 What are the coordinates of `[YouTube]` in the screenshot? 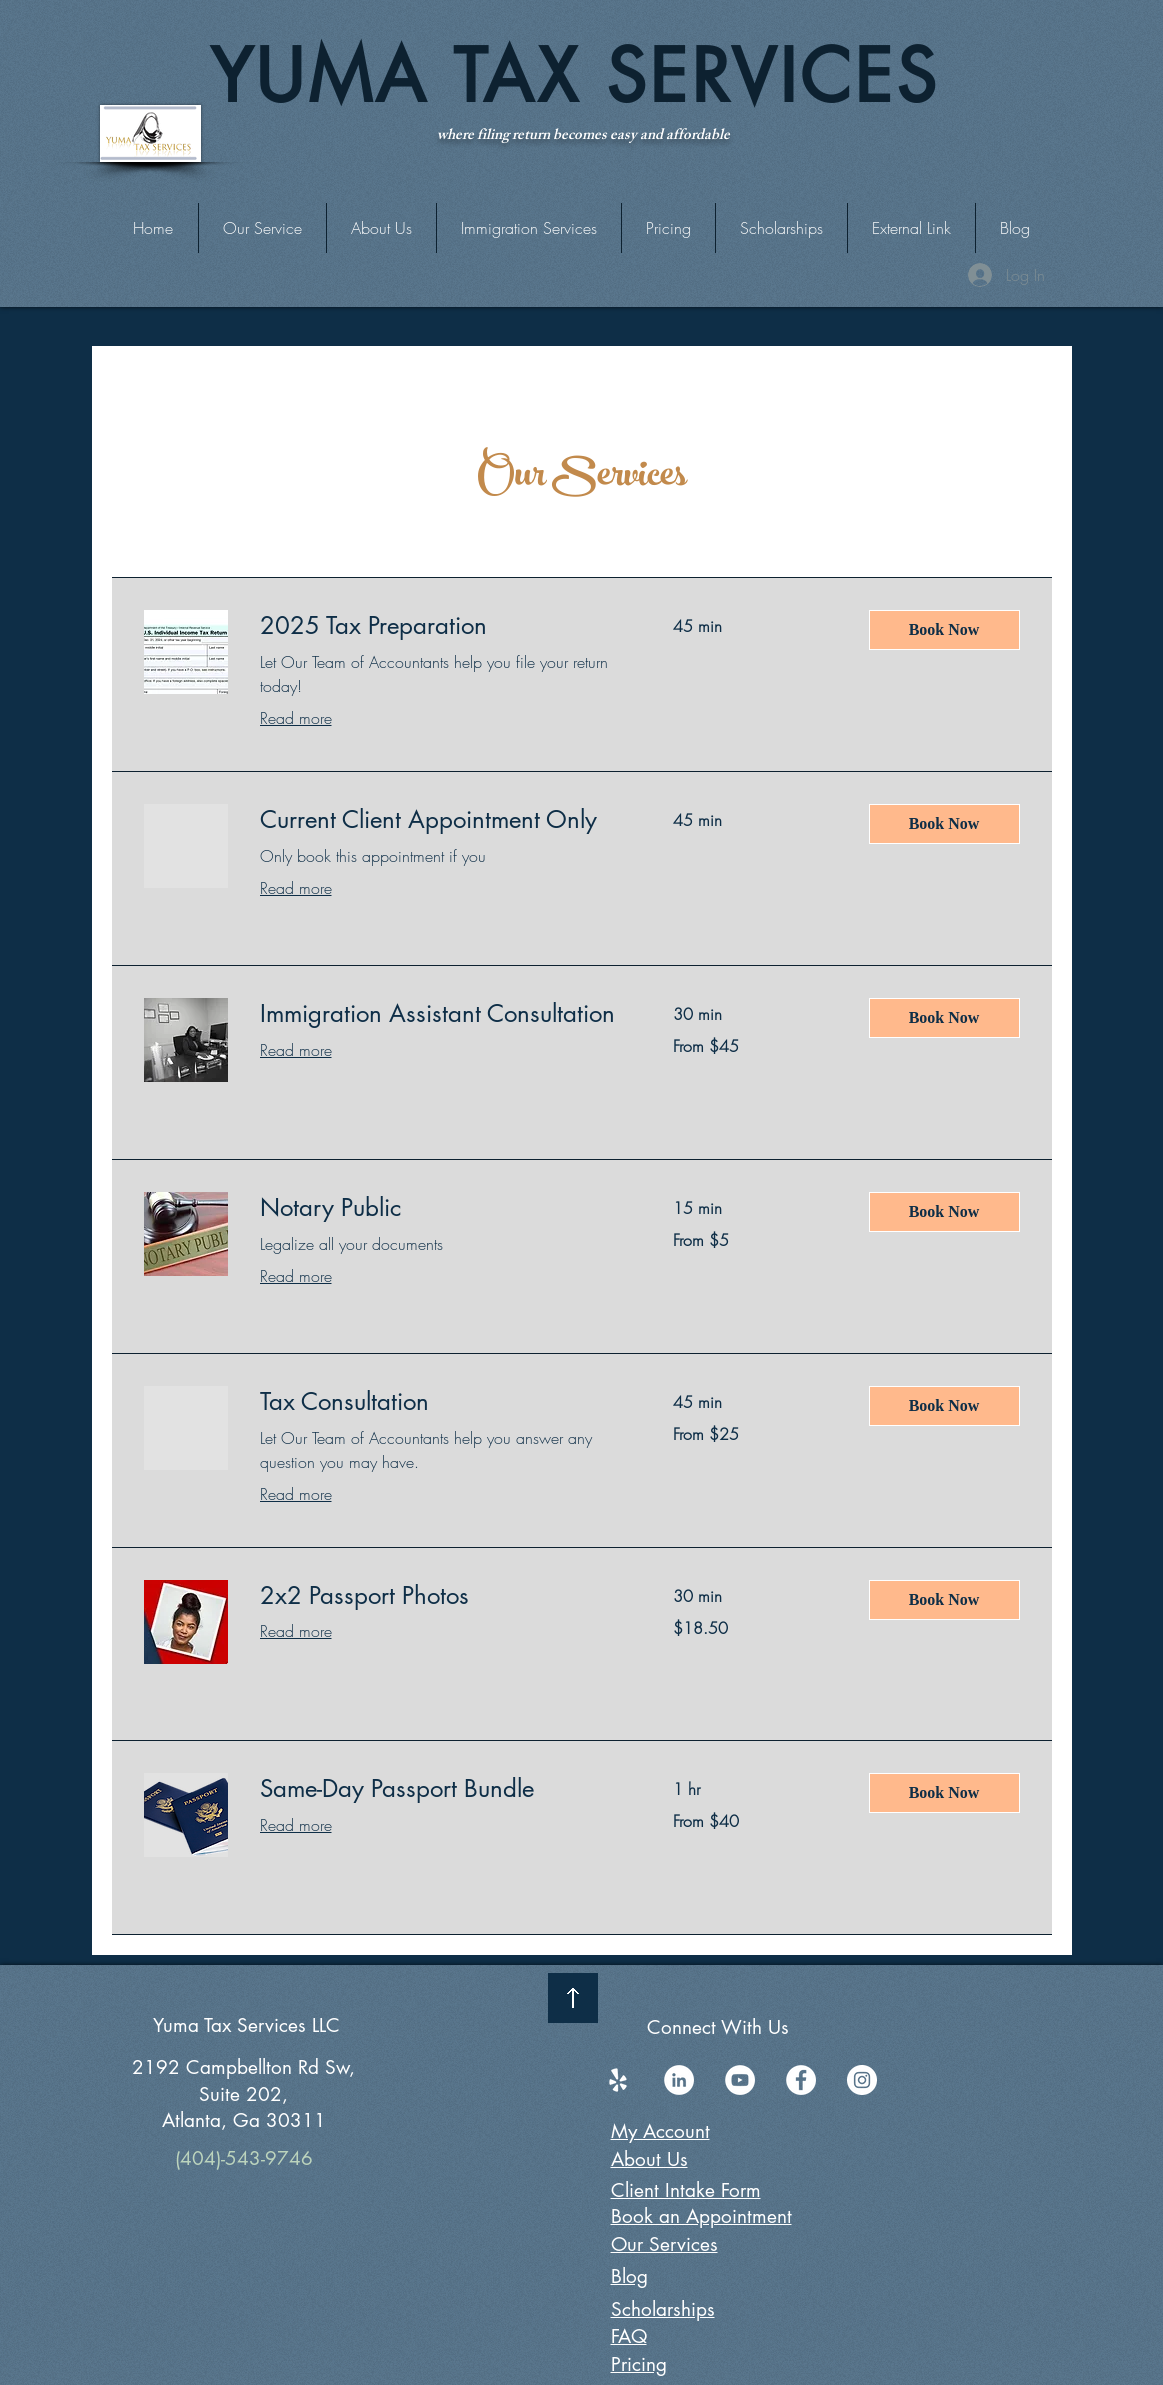 It's located at (740, 2080).